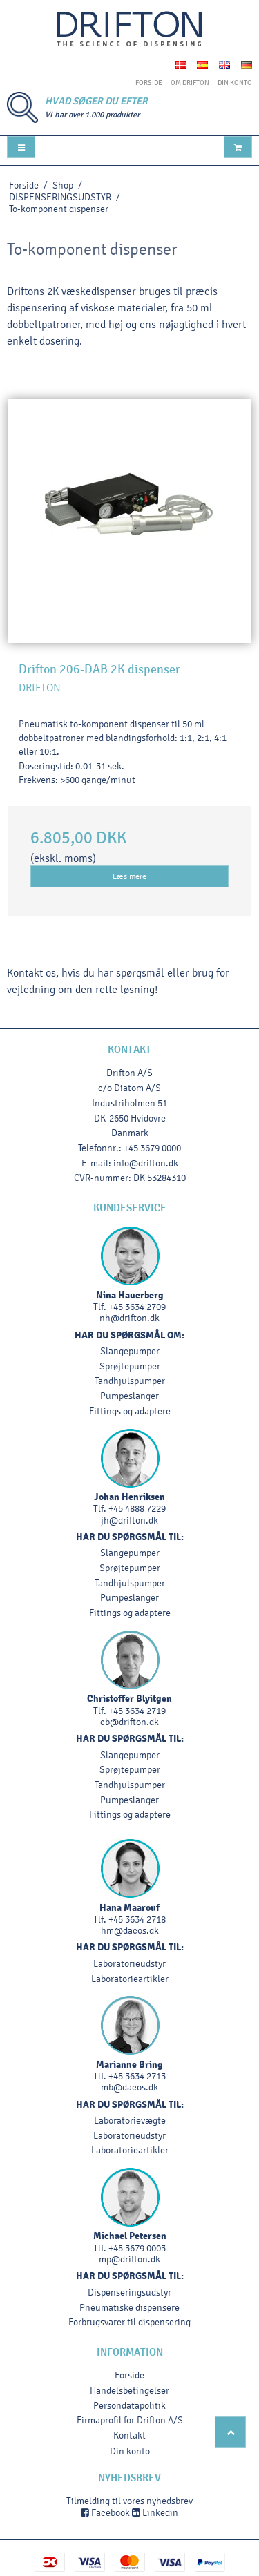  Describe the element at coordinates (137, 1711) in the screenshot. I see `+45 3634 2719` at that location.